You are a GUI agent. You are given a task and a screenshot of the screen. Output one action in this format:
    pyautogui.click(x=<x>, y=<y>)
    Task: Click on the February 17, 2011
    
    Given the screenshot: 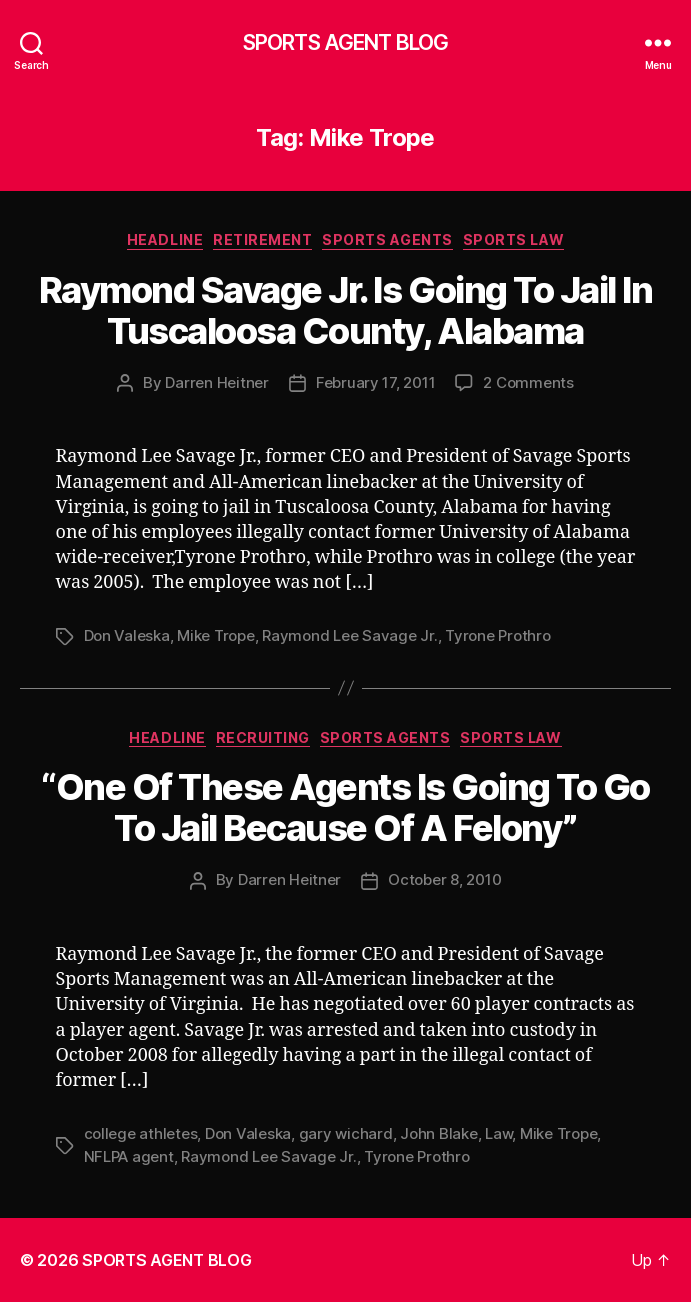 What is the action you would take?
    pyautogui.click(x=376, y=382)
    